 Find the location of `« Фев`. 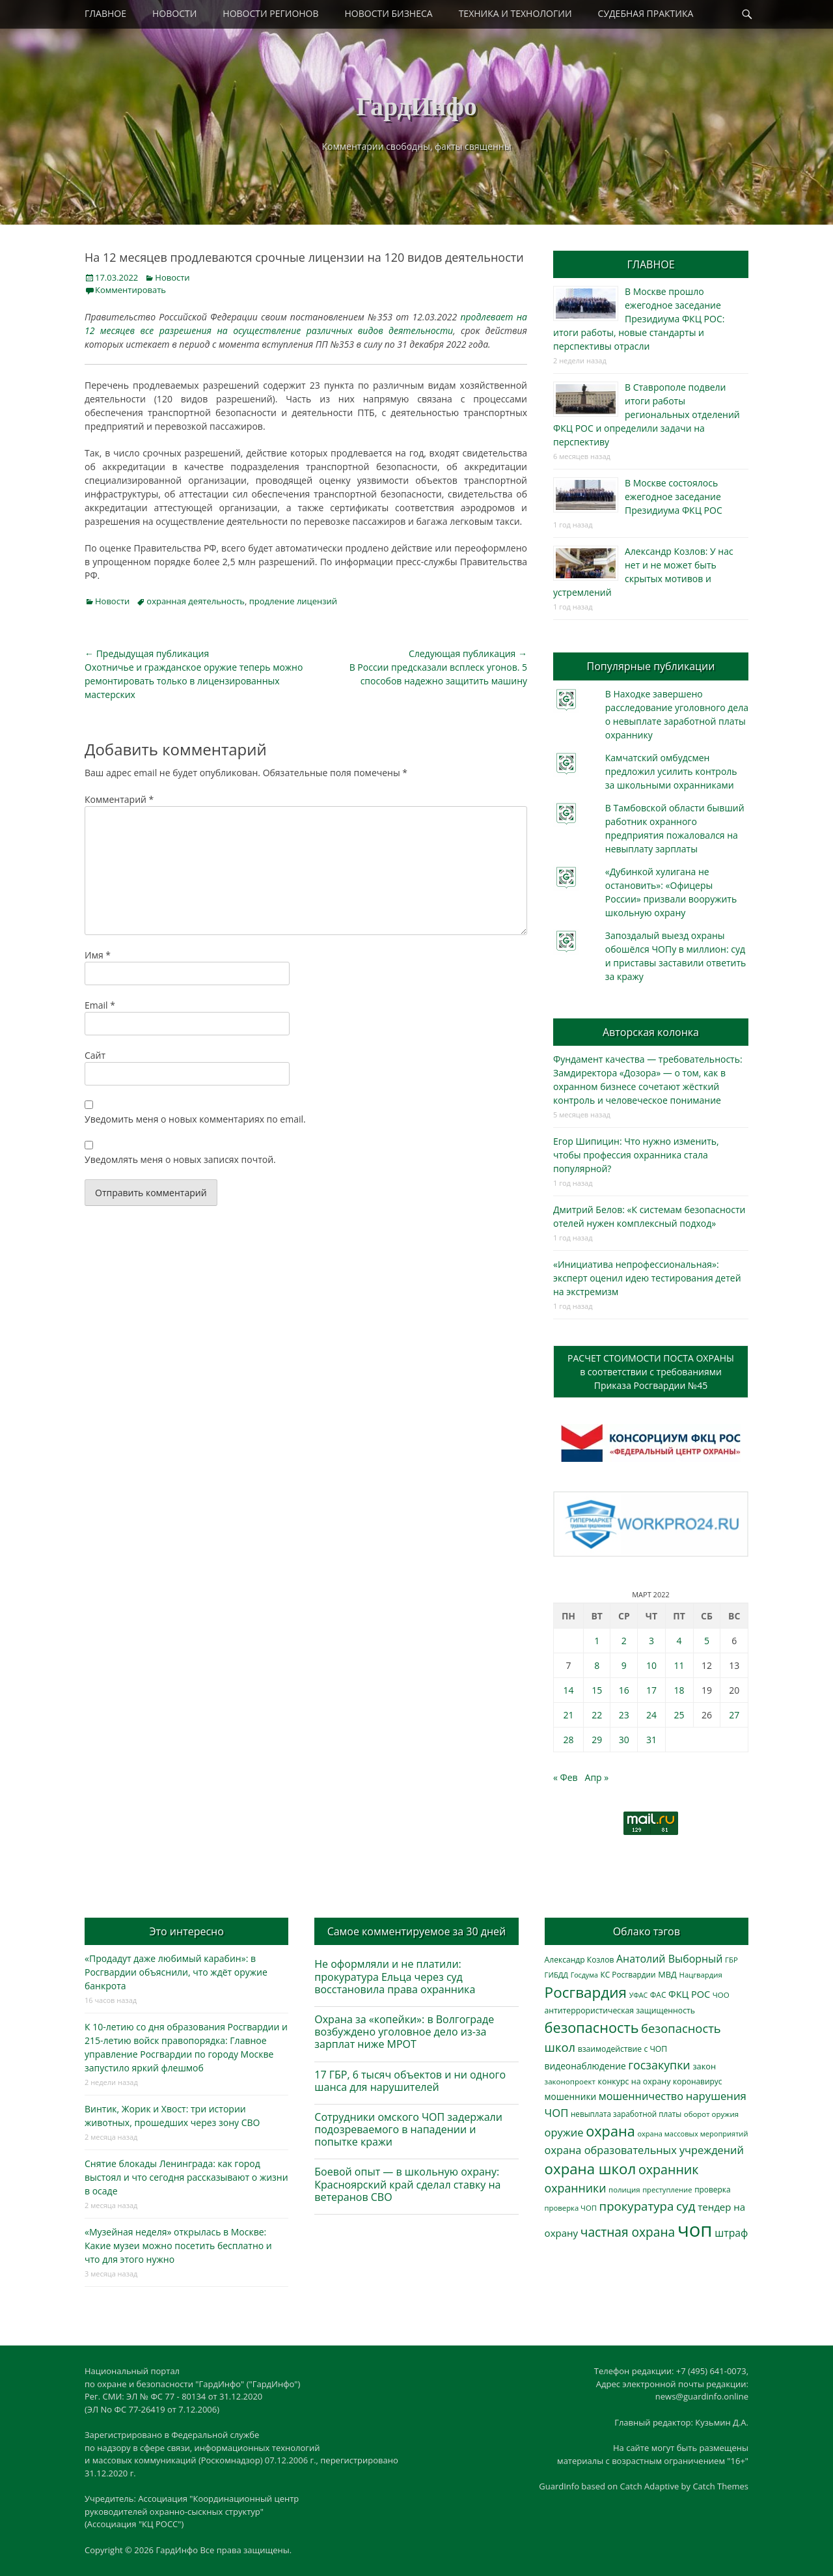

« Фев is located at coordinates (565, 1777).